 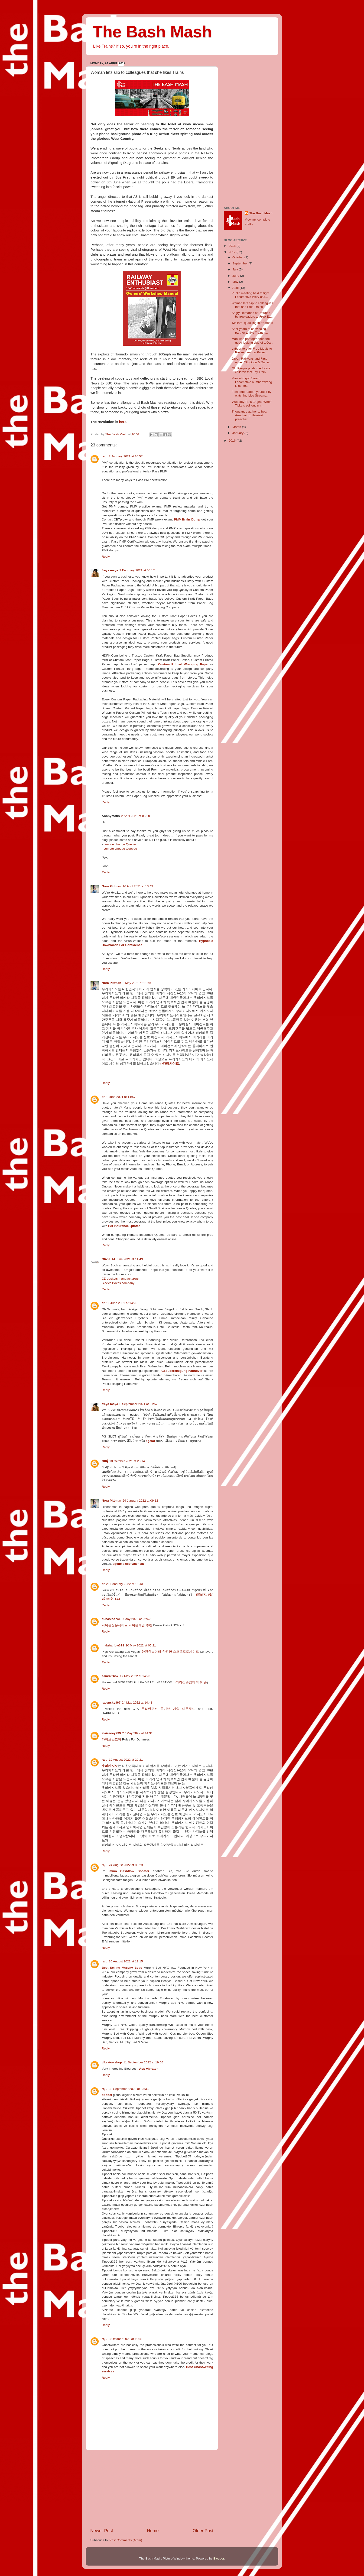 I want to click on 2 May 2021 at 11:45, so click(x=137, y=983).